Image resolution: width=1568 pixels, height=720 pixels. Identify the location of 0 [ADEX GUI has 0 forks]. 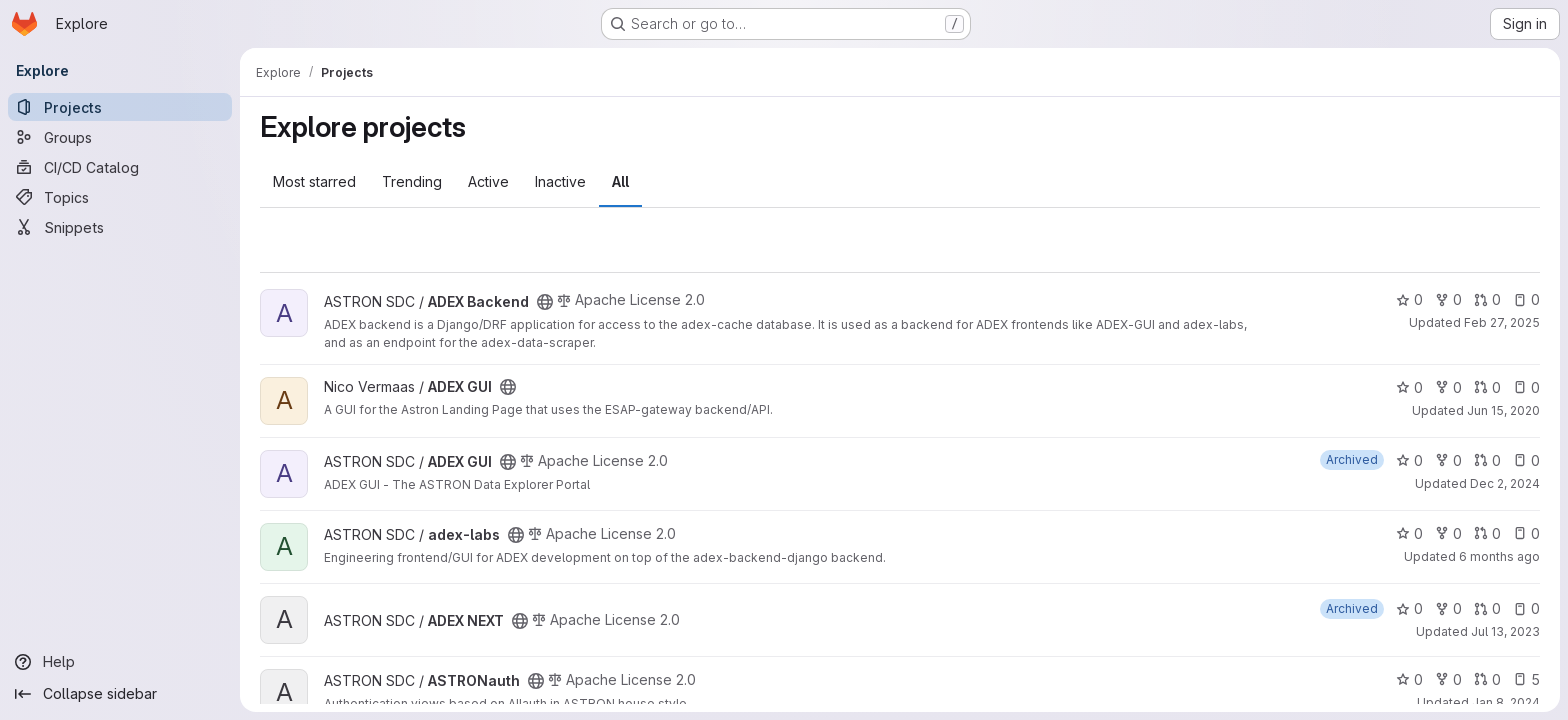
(1448, 387).